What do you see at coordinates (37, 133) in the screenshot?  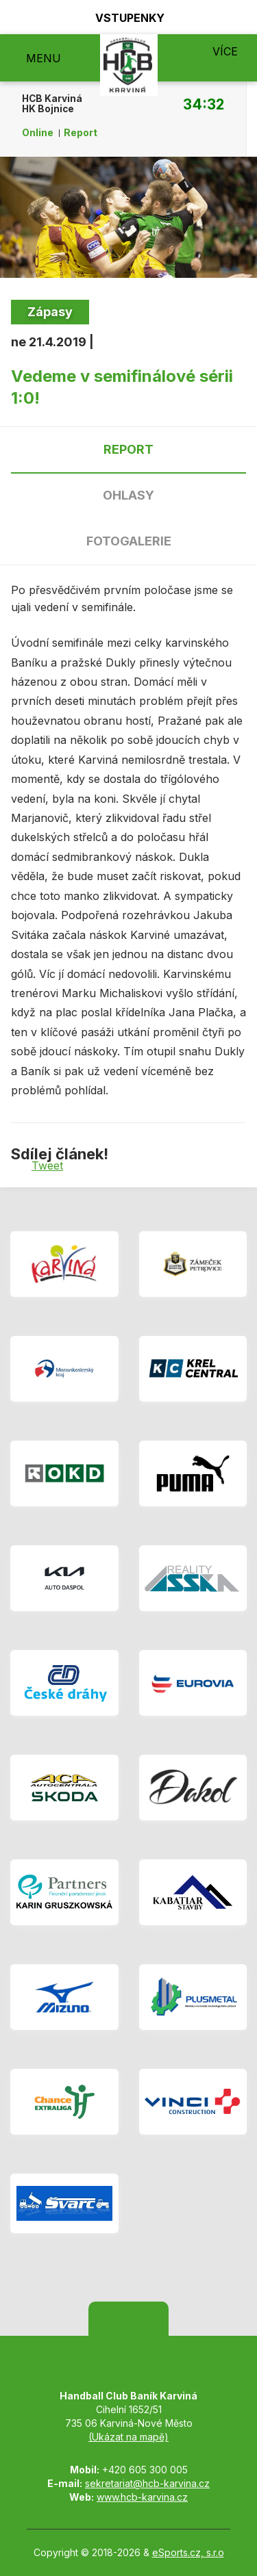 I see `Online` at bounding box center [37, 133].